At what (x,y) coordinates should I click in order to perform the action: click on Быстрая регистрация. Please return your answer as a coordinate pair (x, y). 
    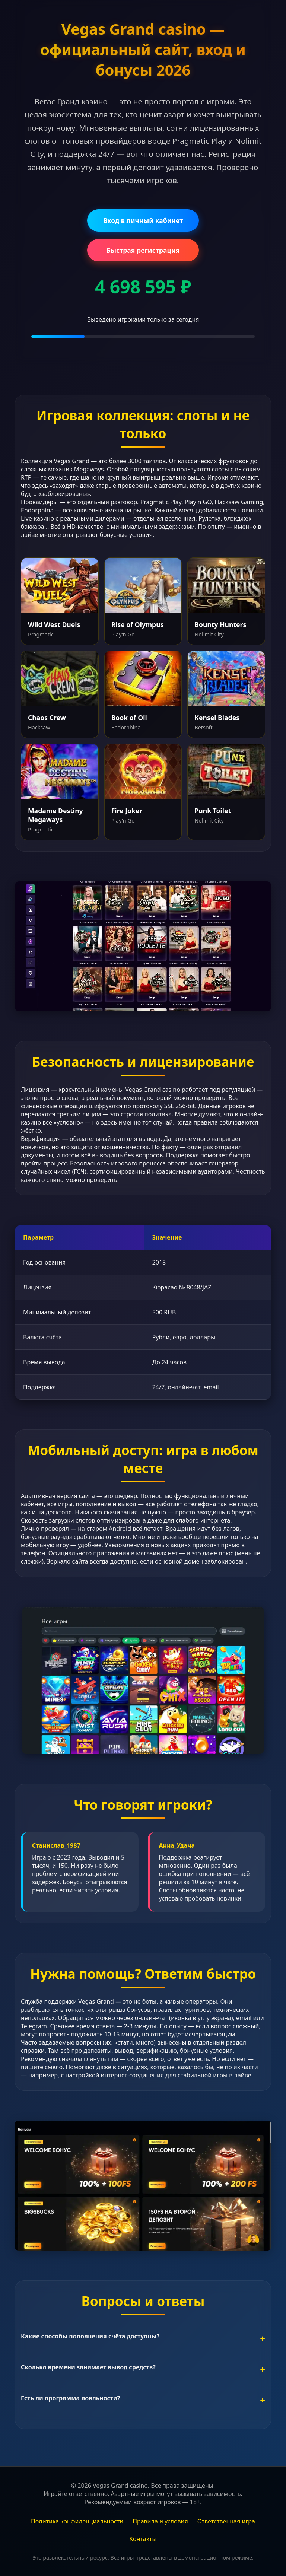
    Looking at the image, I should click on (143, 250).